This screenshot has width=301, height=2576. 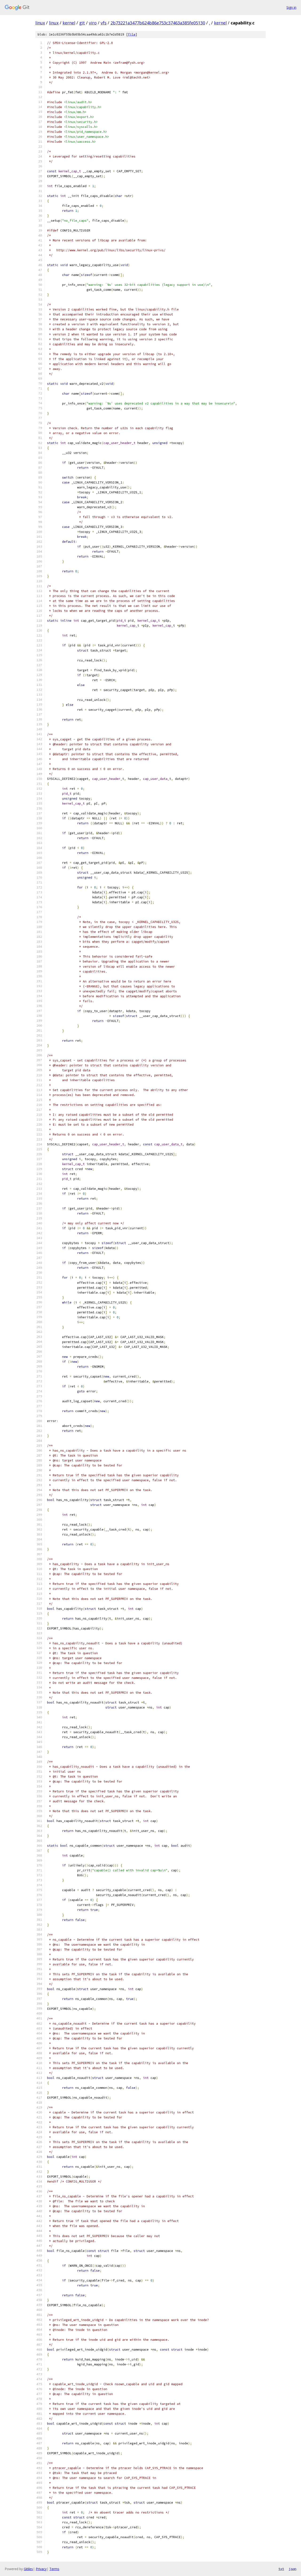 I want to click on kernel, so click(x=69, y=23).